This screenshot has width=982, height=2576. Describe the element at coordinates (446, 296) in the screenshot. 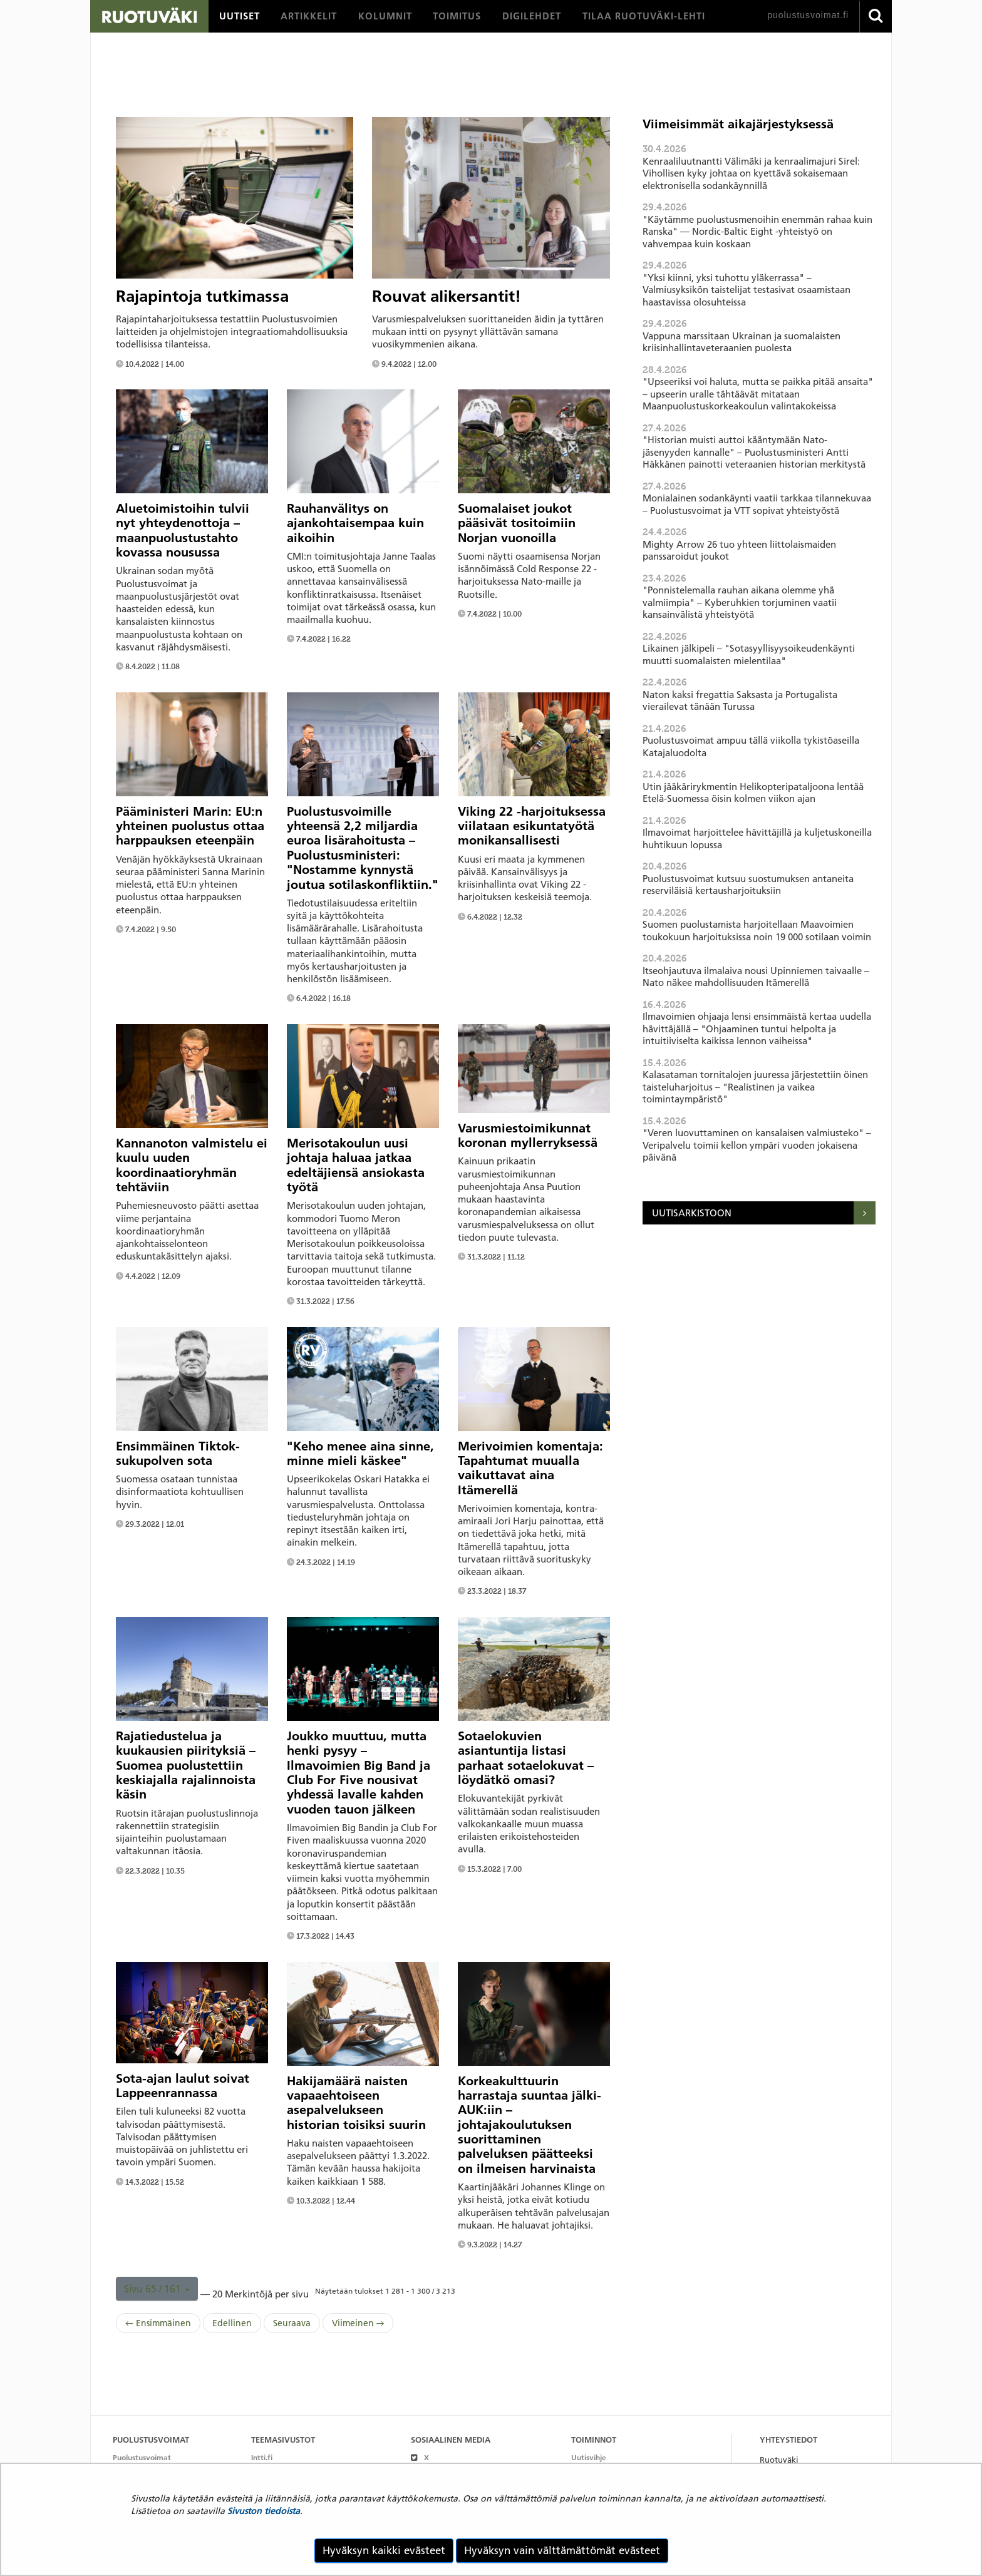

I see `Rouvat alikersantit!` at that location.